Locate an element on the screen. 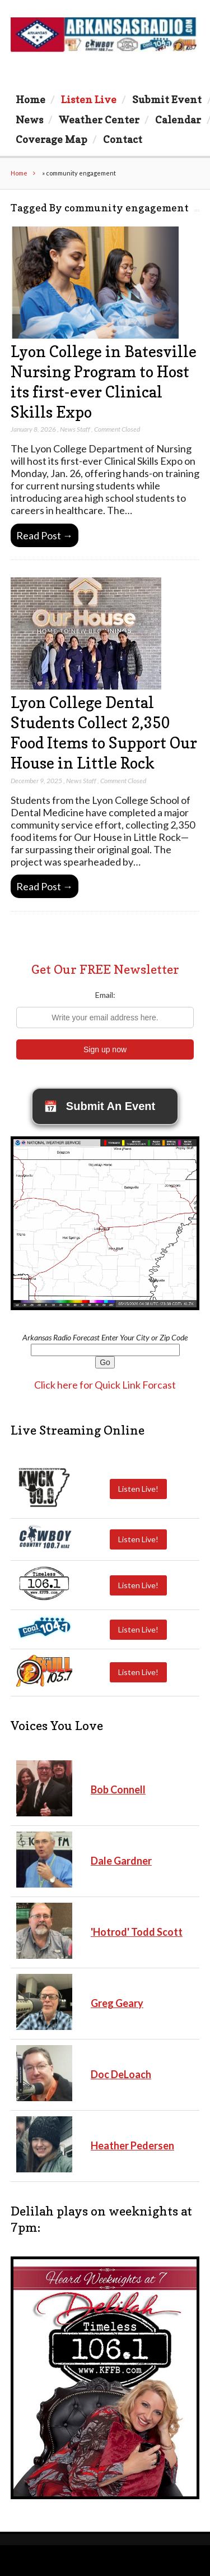 This screenshot has width=210, height=2576. Heather Pedersen is located at coordinates (132, 2145).